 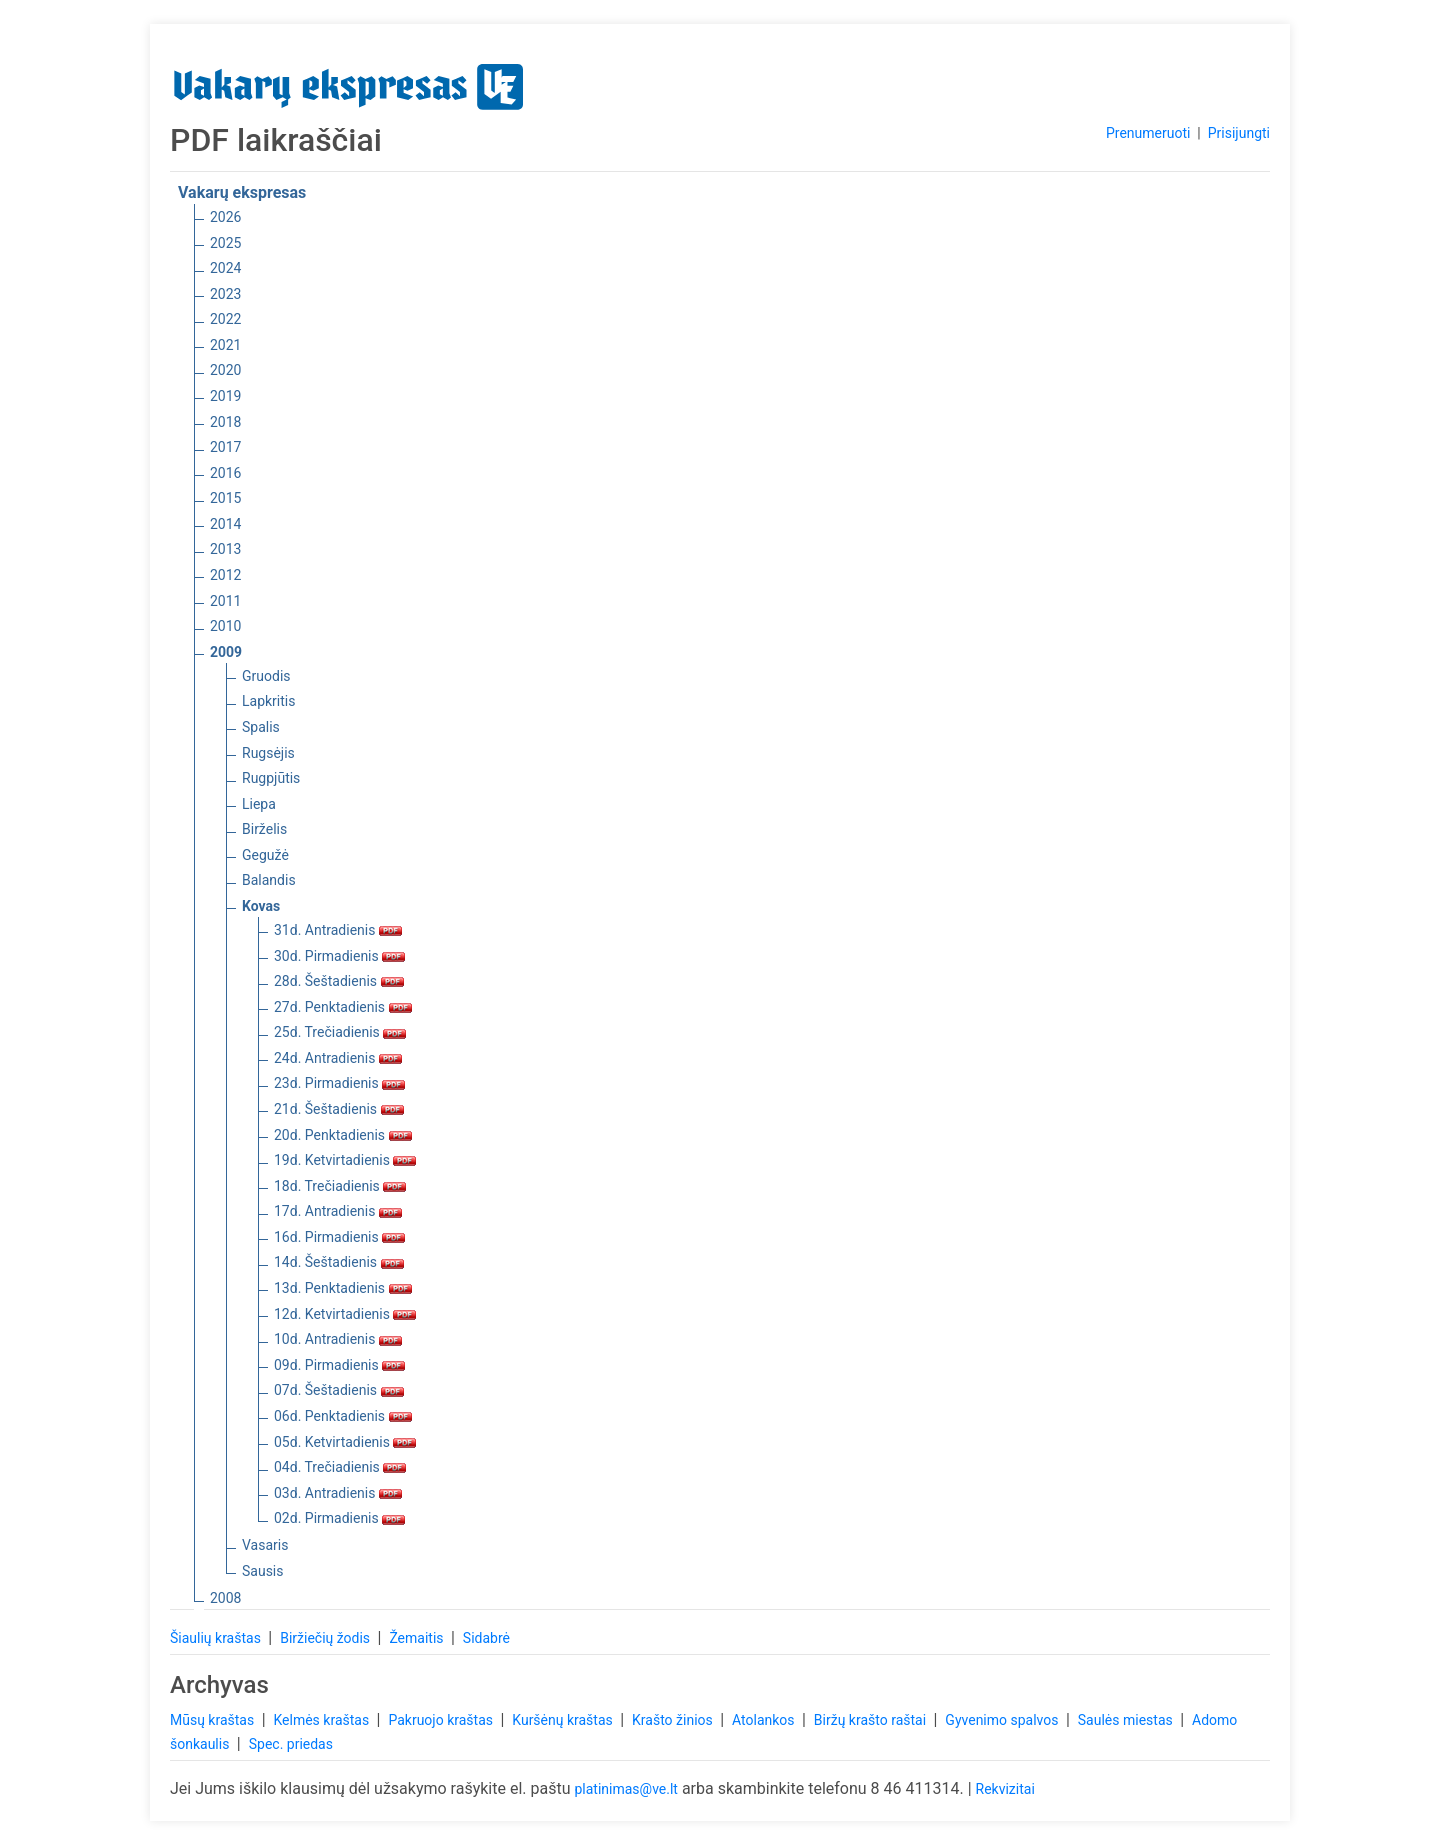 What do you see at coordinates (225, 268) in the screenshot?
I see `2024` at bounding box center [225, 268].